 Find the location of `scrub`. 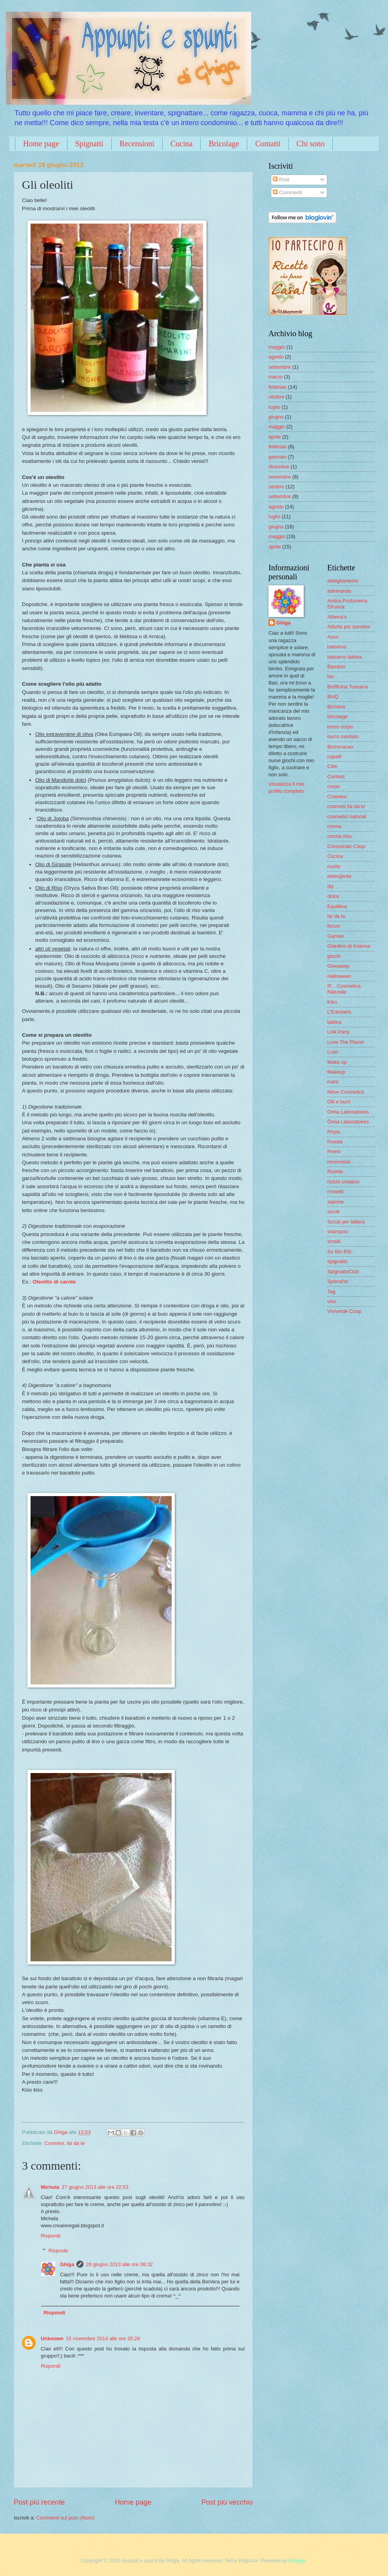

scrub is located at coordinates (333, 1211).